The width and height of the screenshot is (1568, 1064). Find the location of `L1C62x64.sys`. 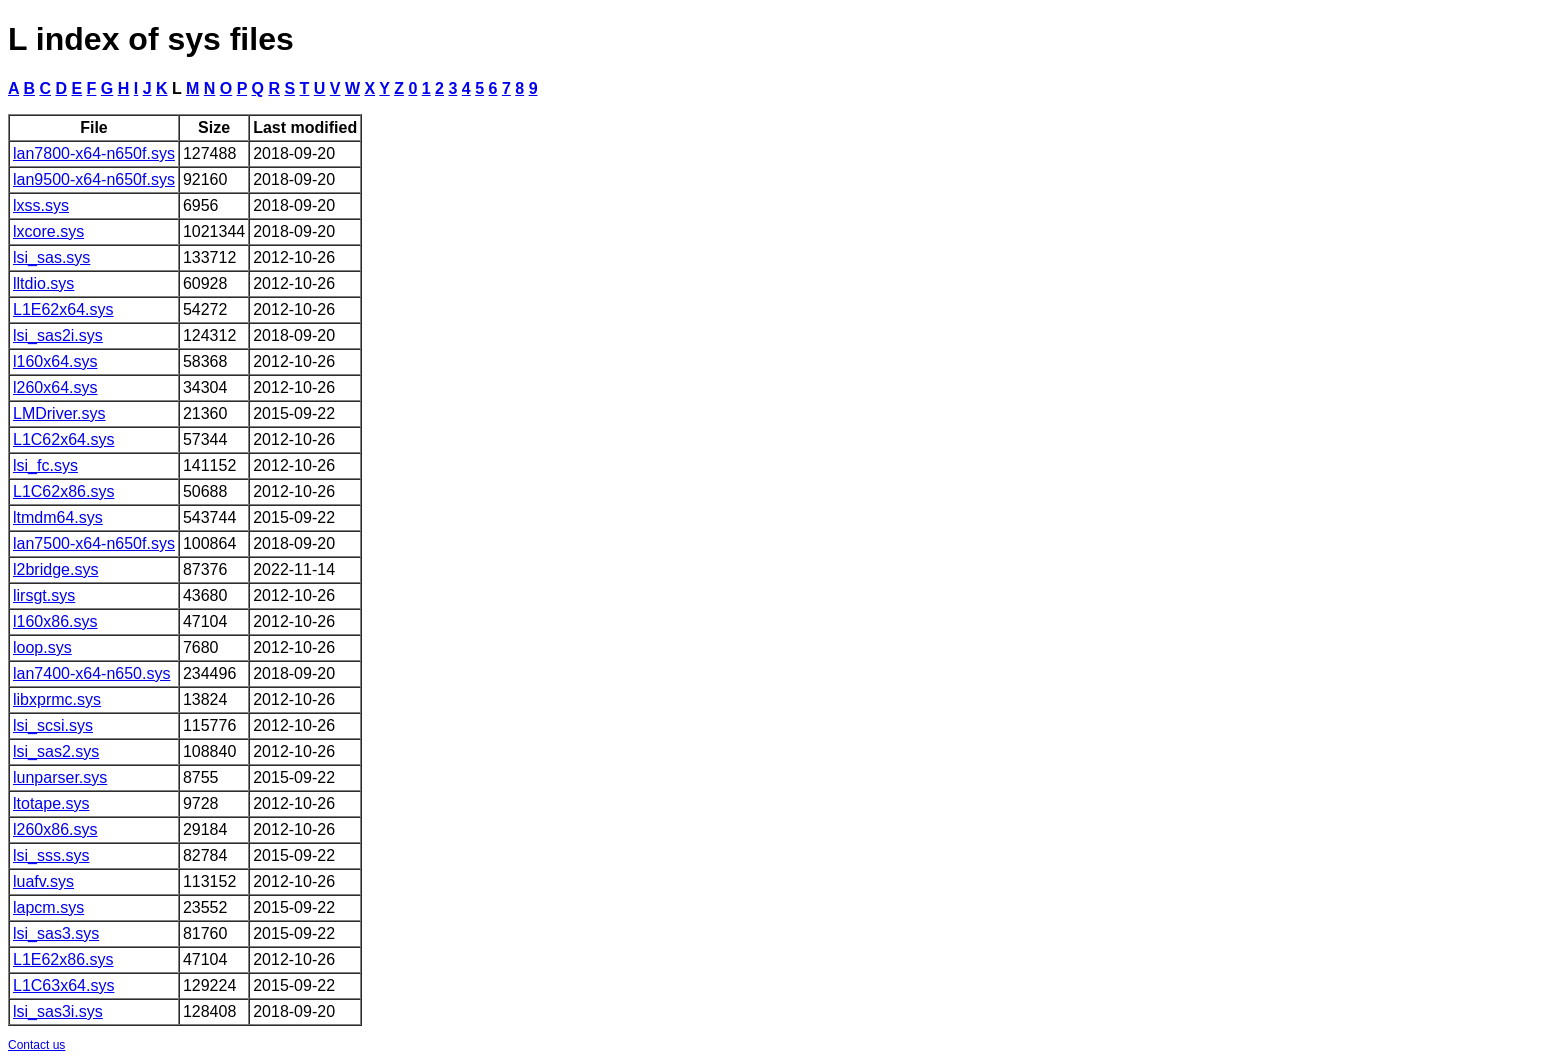

L1C62x64.sys is located at coordinates (63, 439).